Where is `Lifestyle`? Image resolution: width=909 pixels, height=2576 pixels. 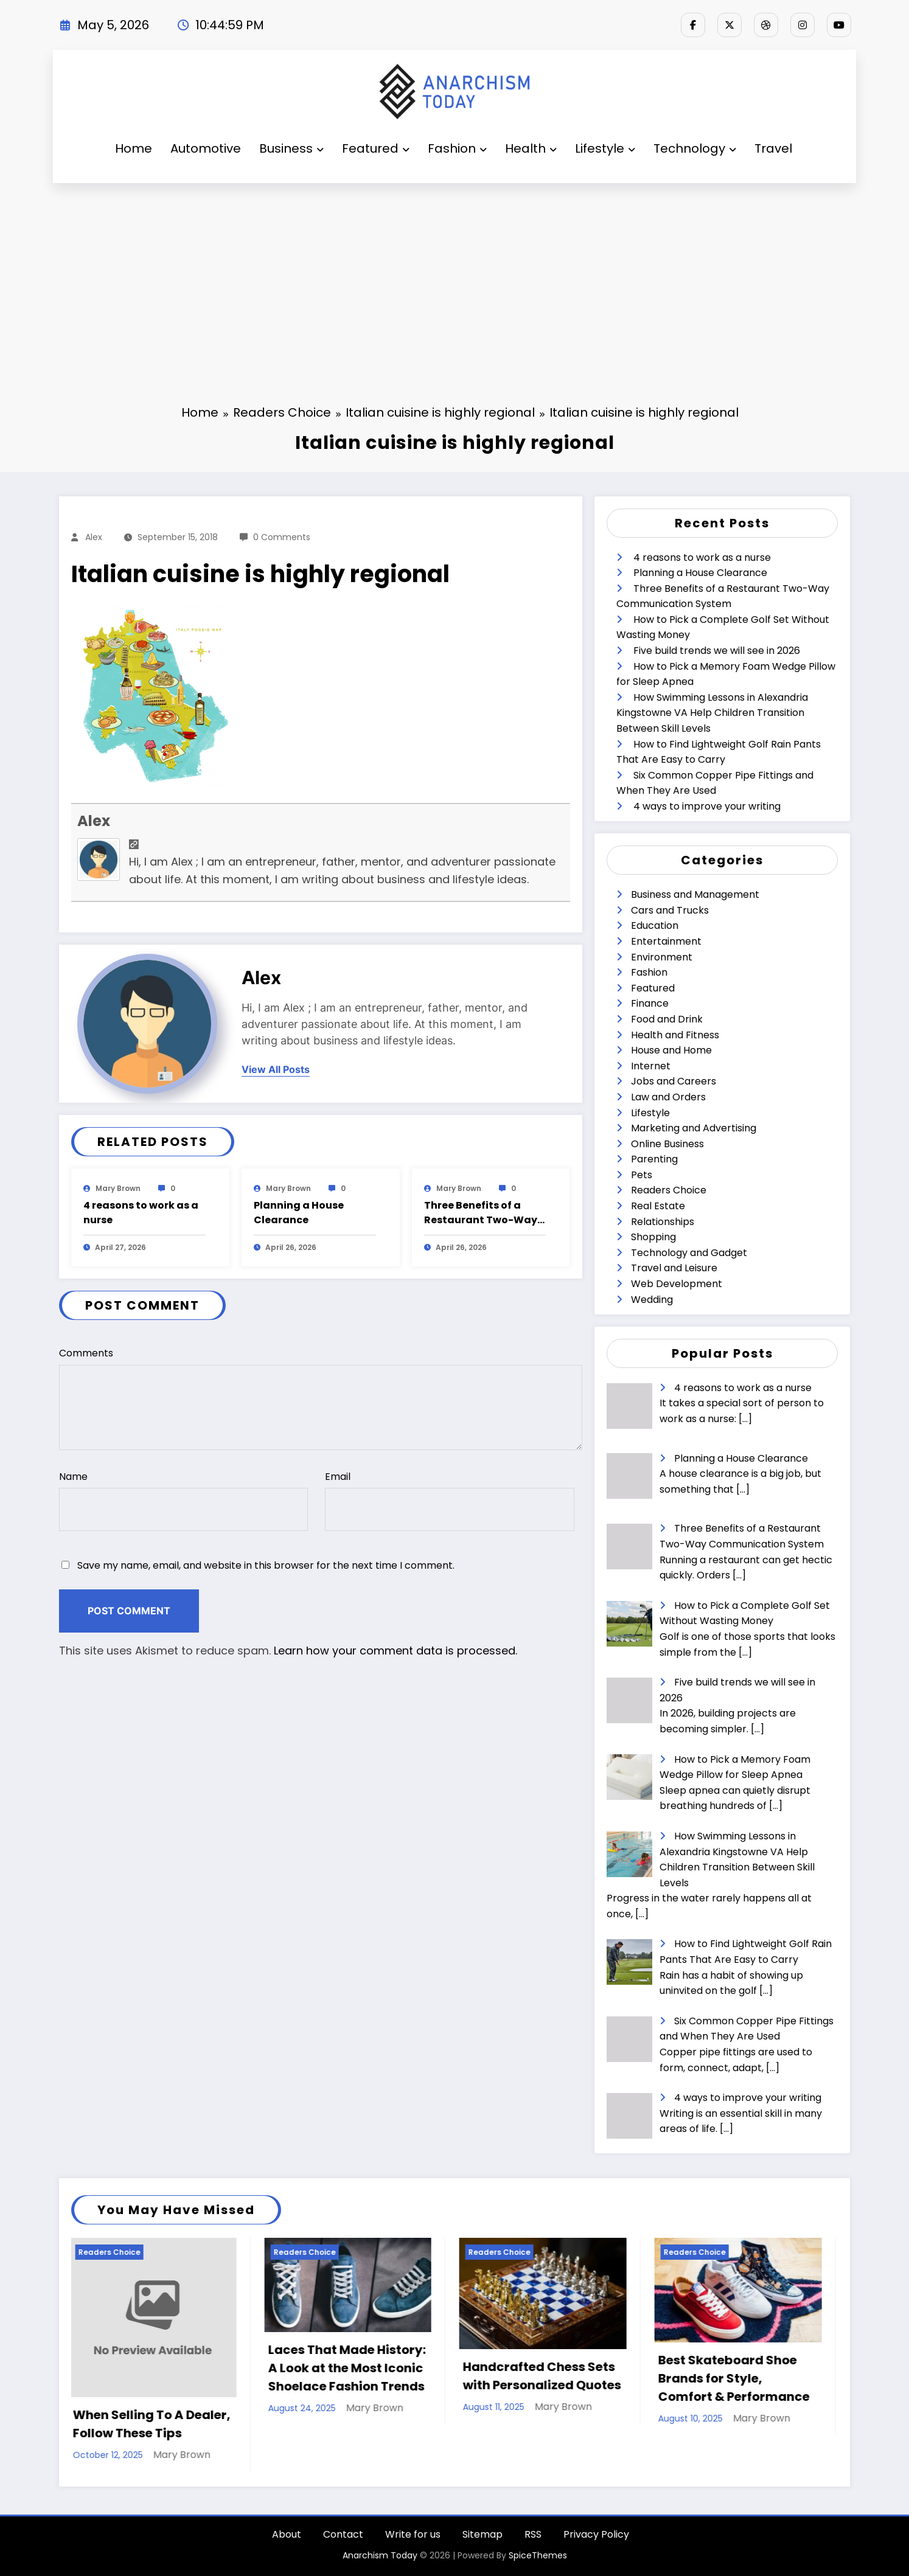
Lifestyle is located at coordinates (605, 148).